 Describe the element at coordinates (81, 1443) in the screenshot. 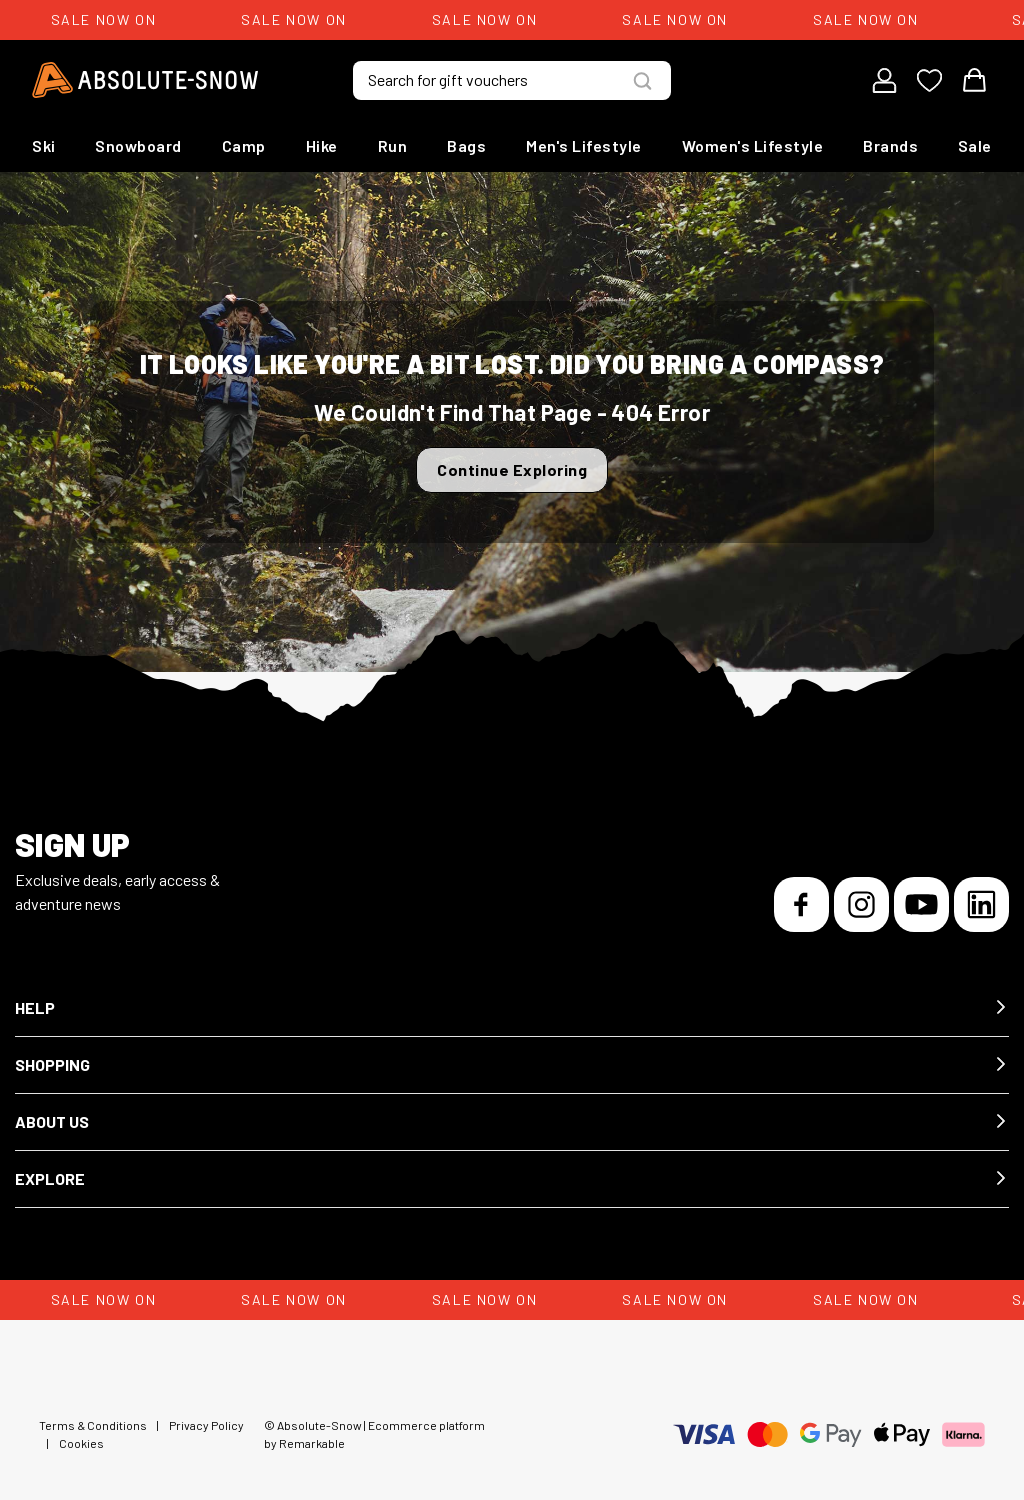

I see `Cookies` at that location.